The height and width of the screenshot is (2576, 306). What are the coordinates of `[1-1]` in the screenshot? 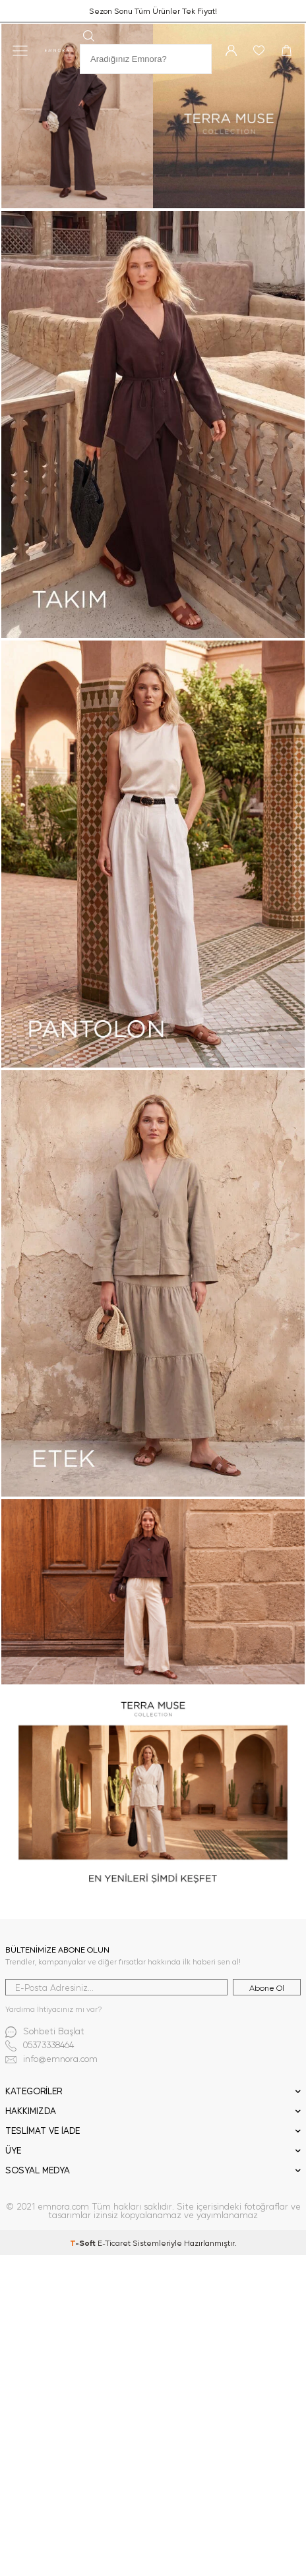 It's located at (153, 116).